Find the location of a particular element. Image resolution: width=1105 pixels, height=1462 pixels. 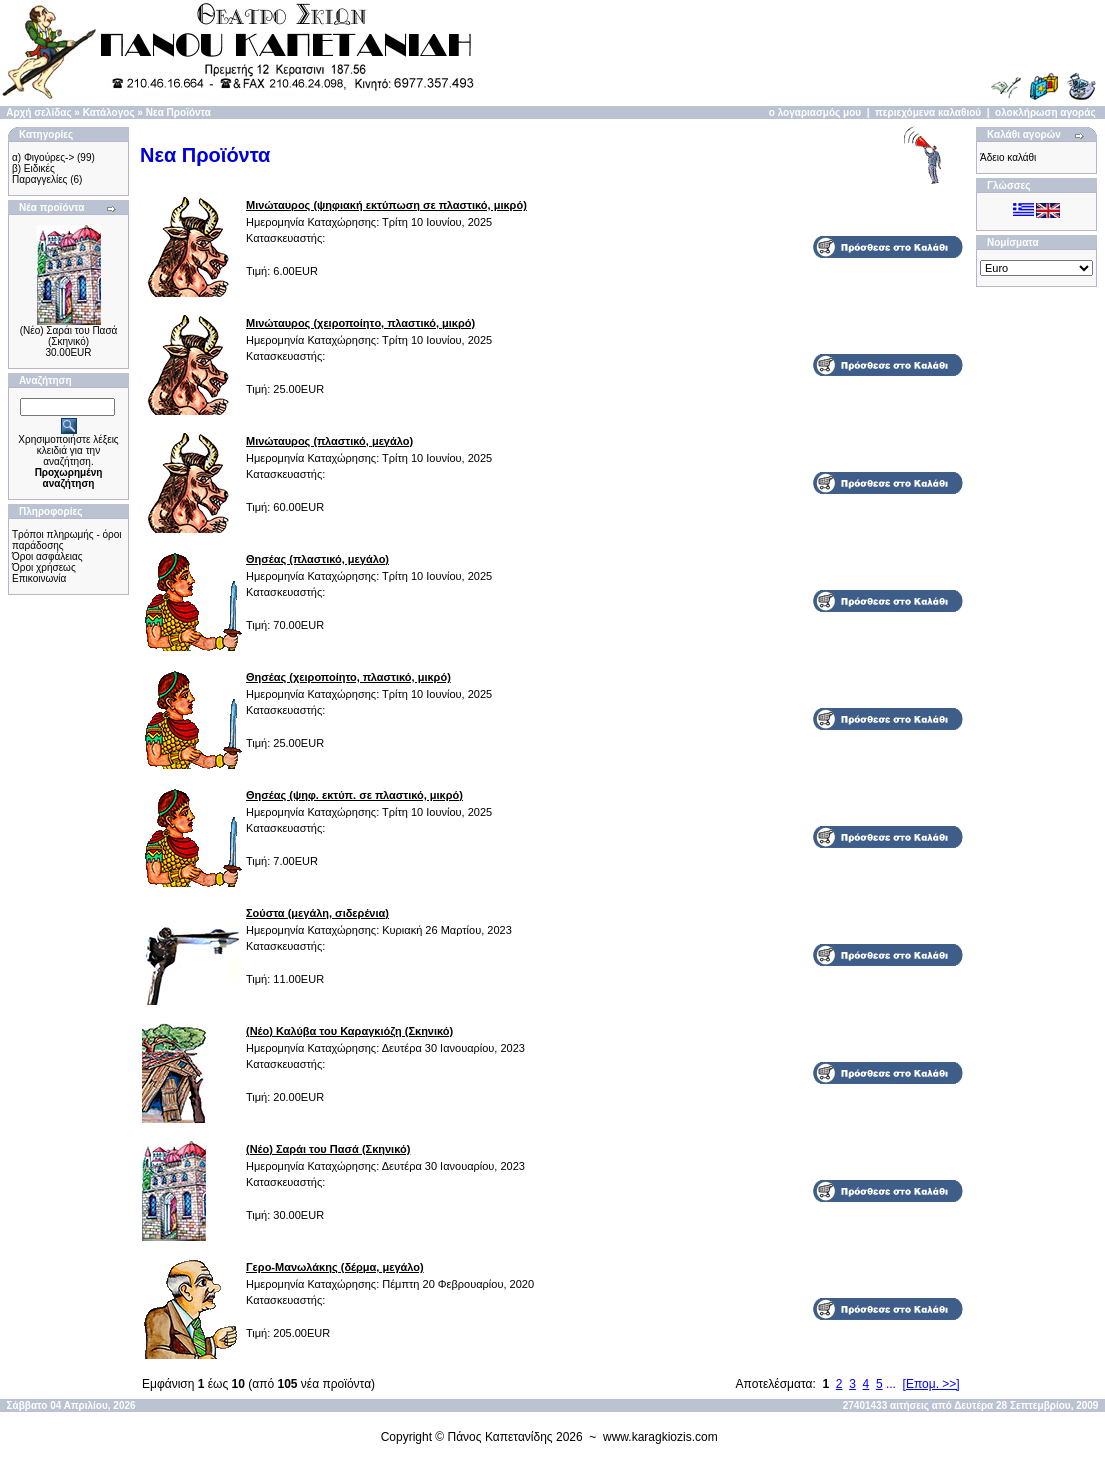

Επικοινωνία is located at coordinates (39, 578).